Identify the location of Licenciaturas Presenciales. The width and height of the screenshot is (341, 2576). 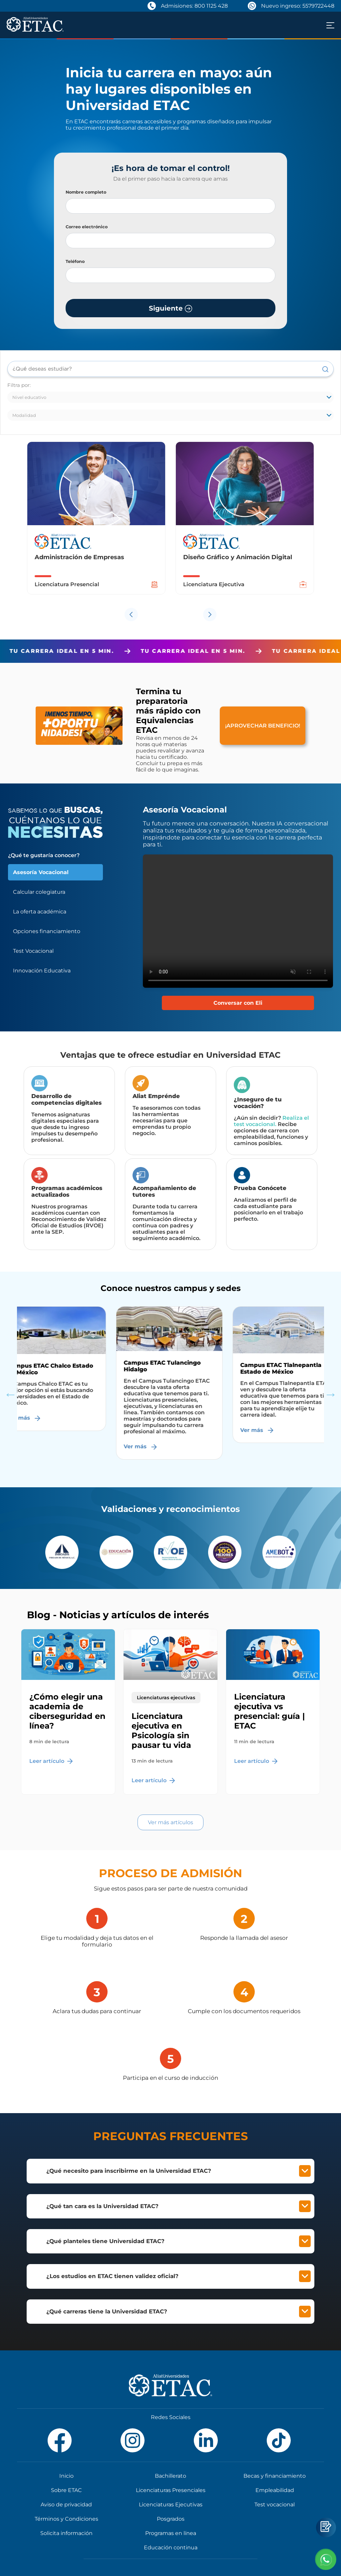
(170, 2490).